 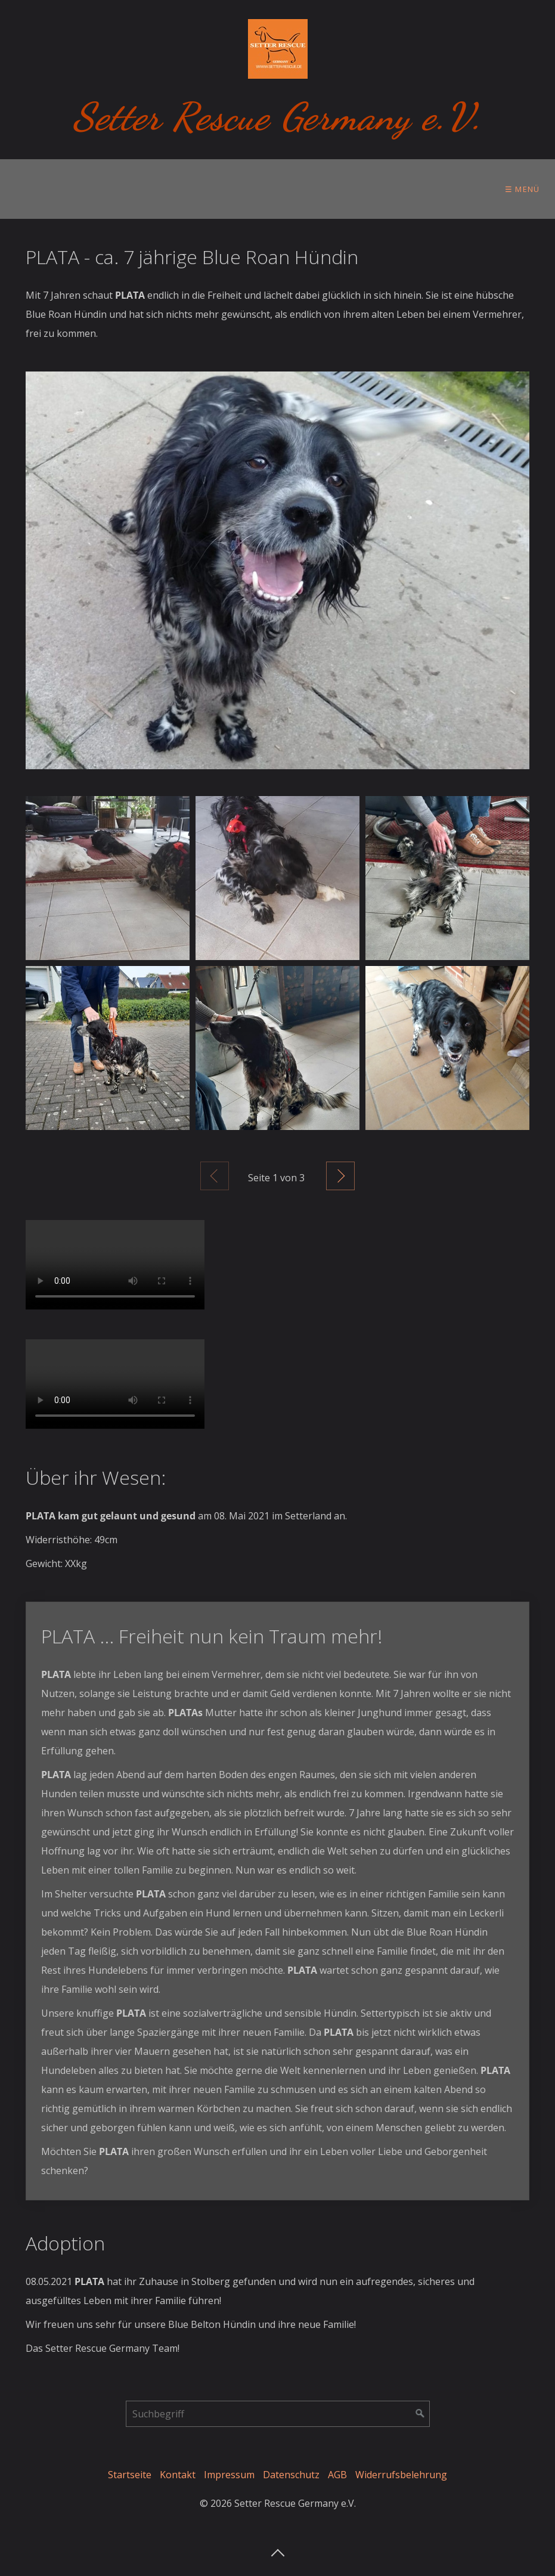 I want to click on Startseite, so click(x=129, y=2474).